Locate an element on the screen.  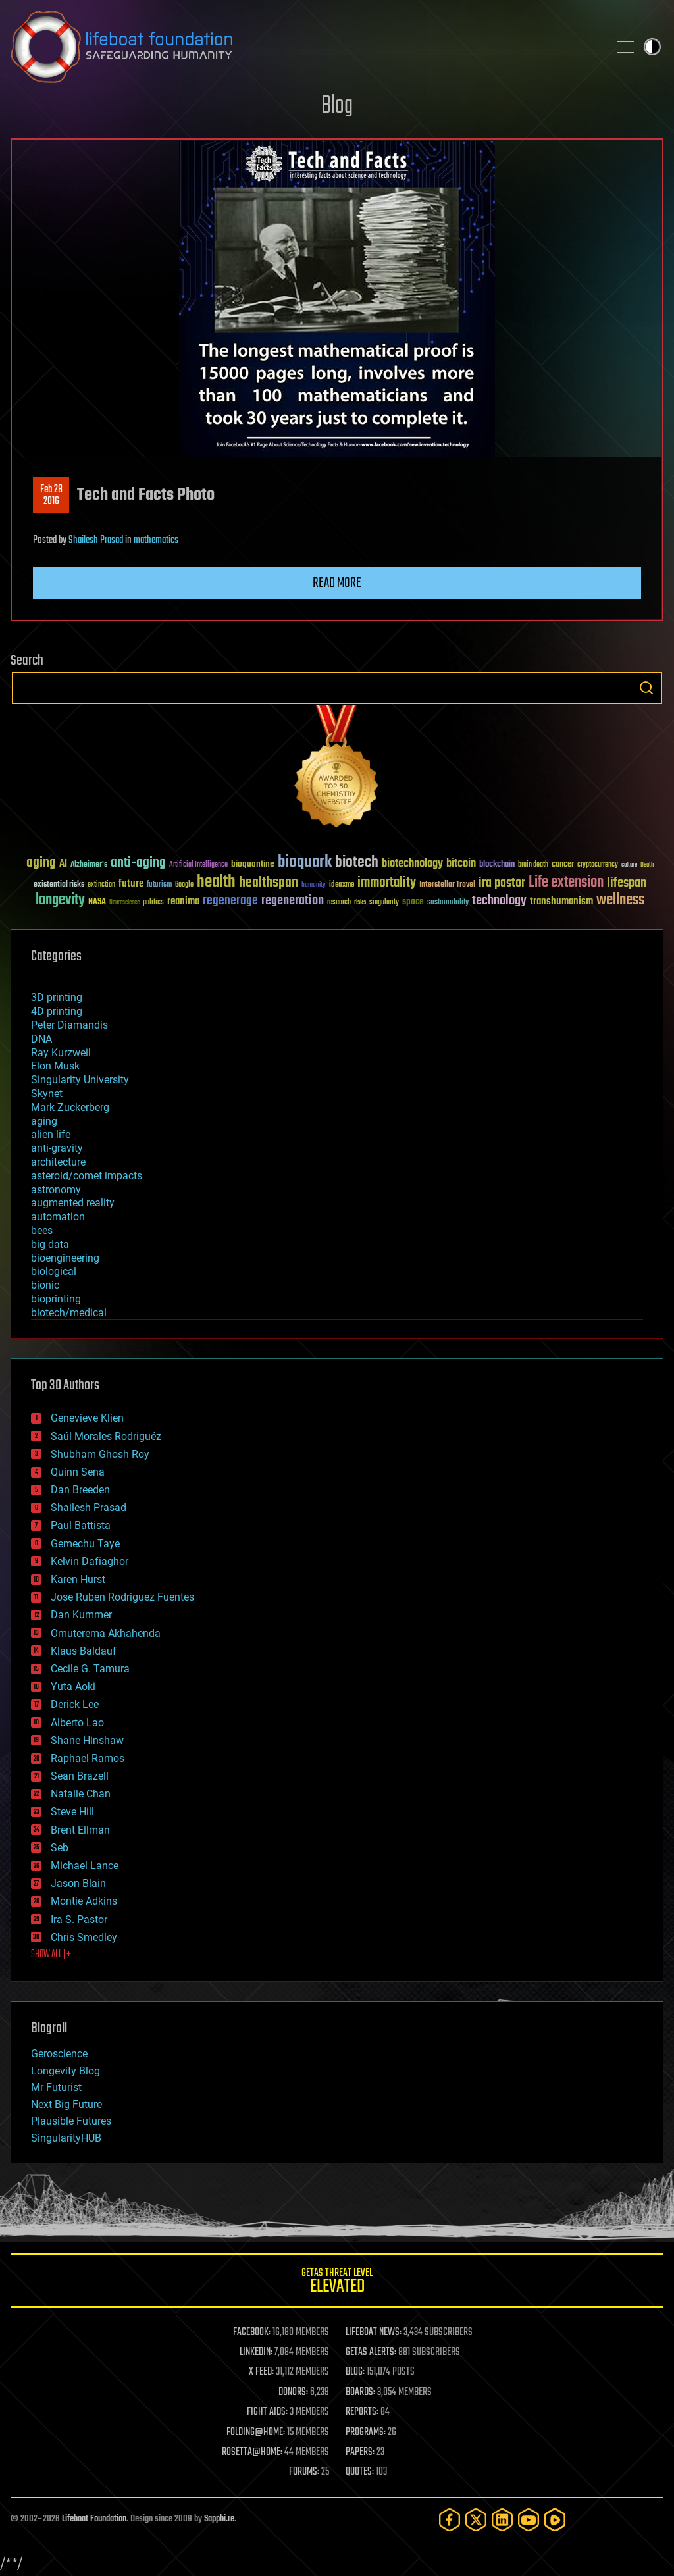
Sapphi.re is located at coordinates (219, 2519).